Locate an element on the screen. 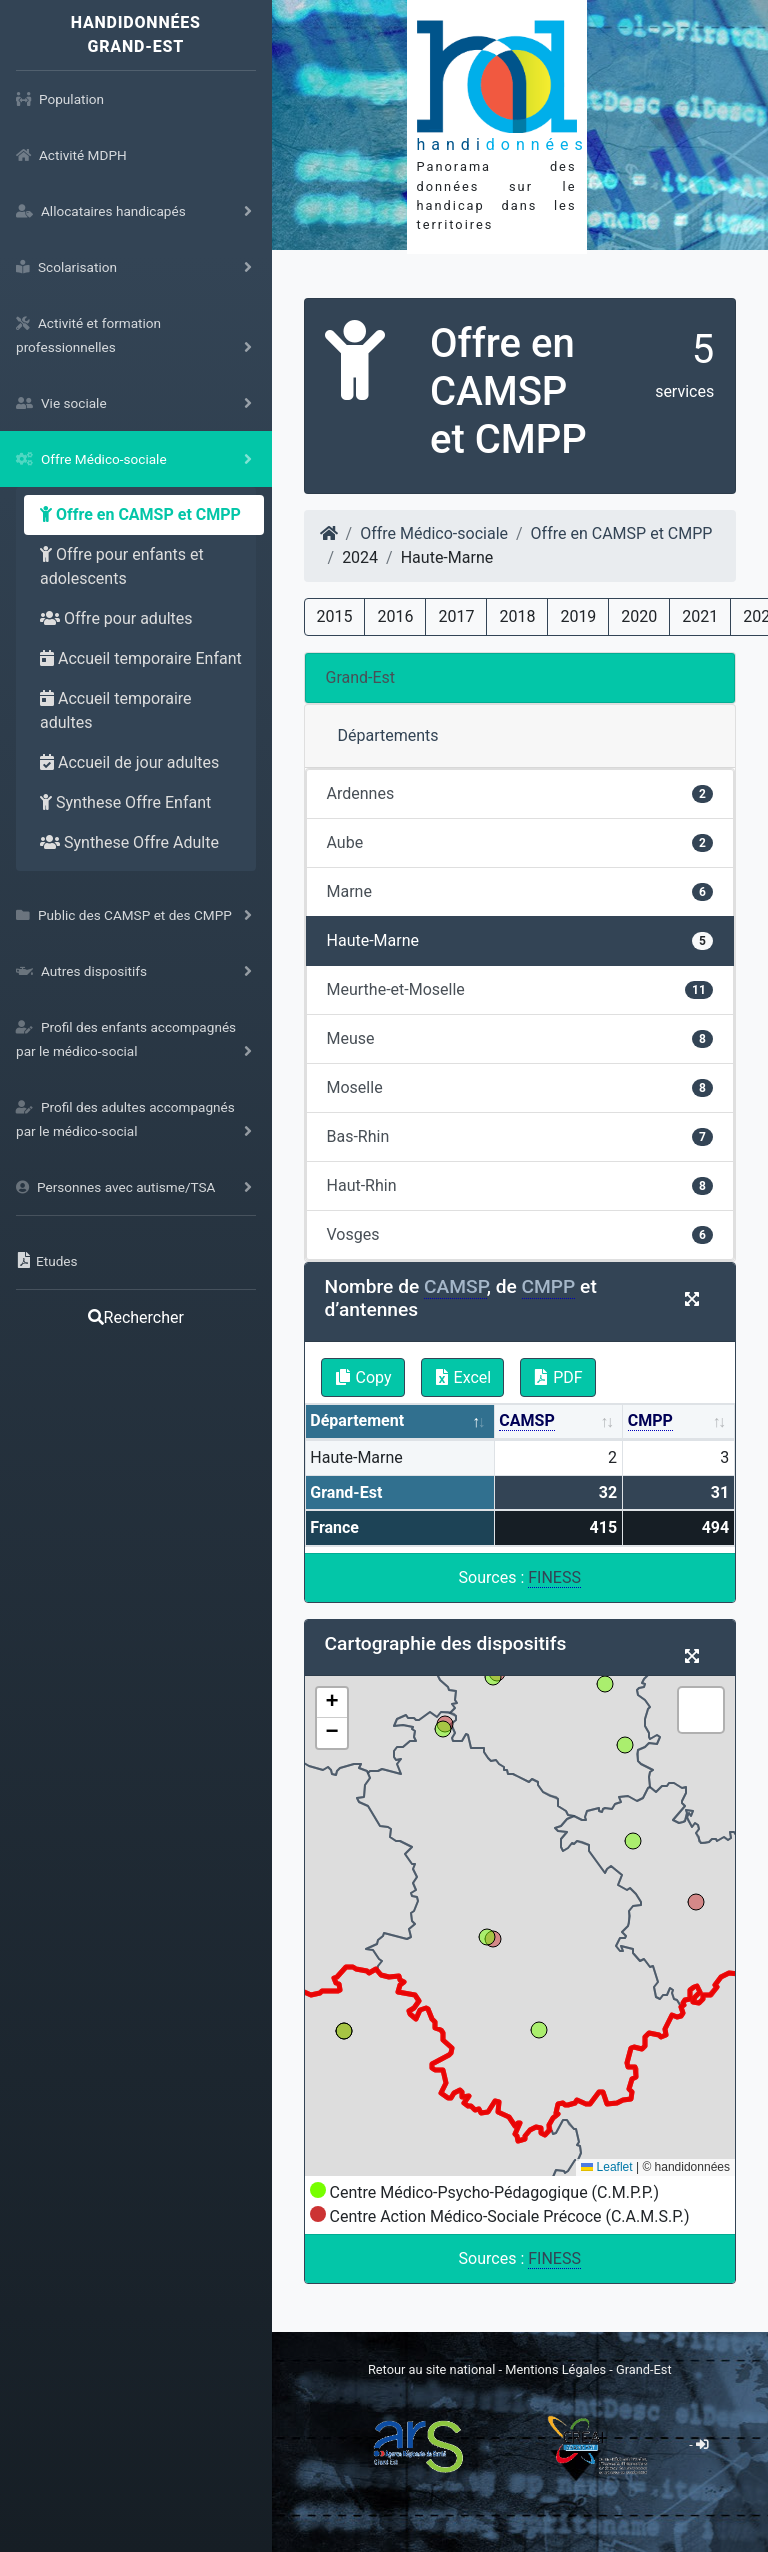  Grand-Est is located at coordinates (361, 677).